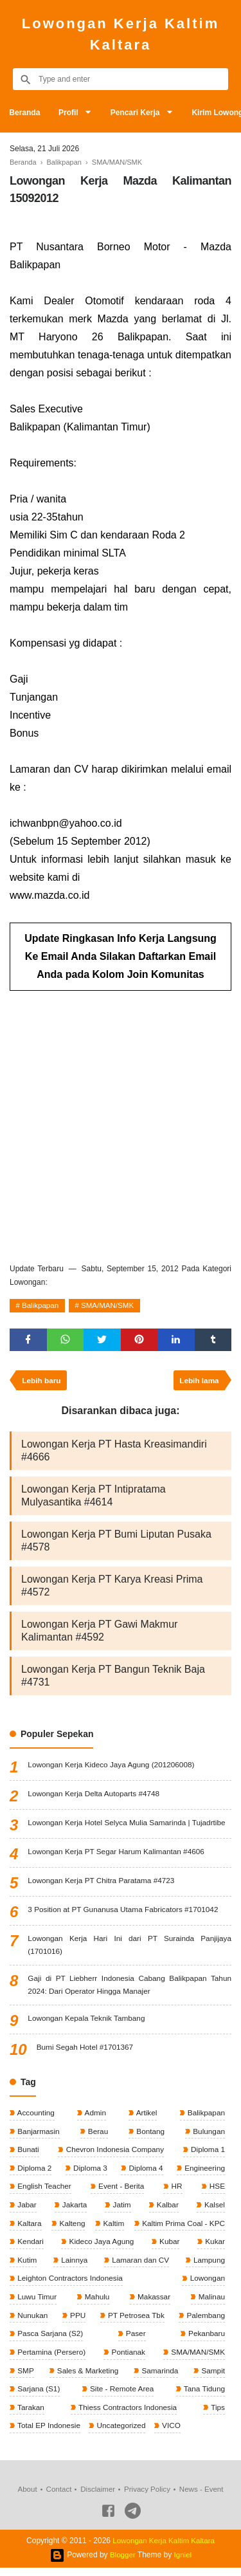 This screenshot has width=241, height=2576. What do you see at coordinates (48, 2433) in the screenshot?
I see `Total EP Indonesie` at bounding box center [48, 2433].